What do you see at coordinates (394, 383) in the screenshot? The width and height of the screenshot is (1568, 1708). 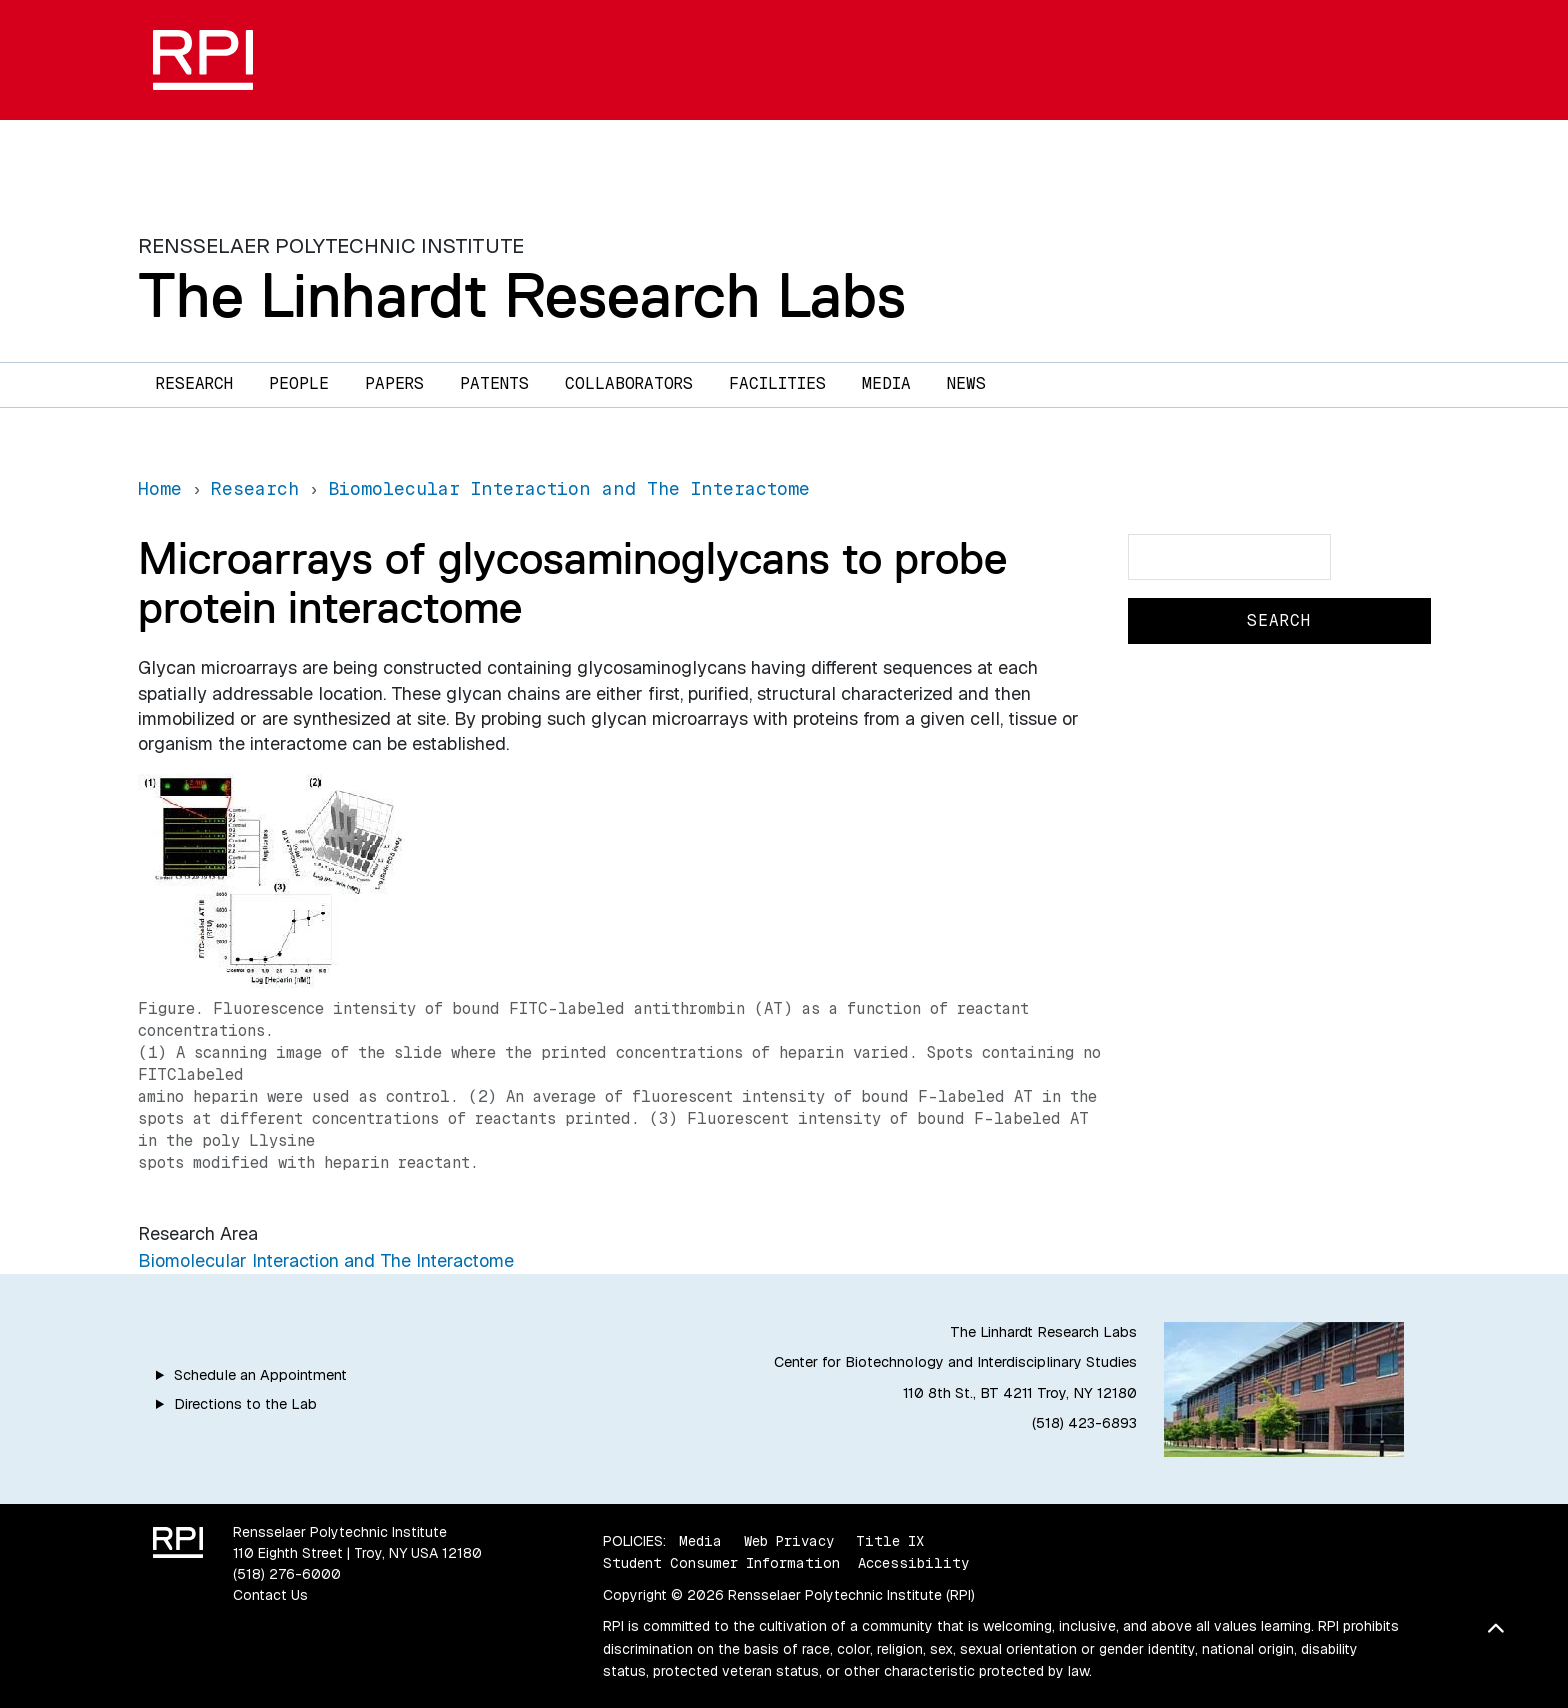 I see `Papers` at bounding box center [394, 383].